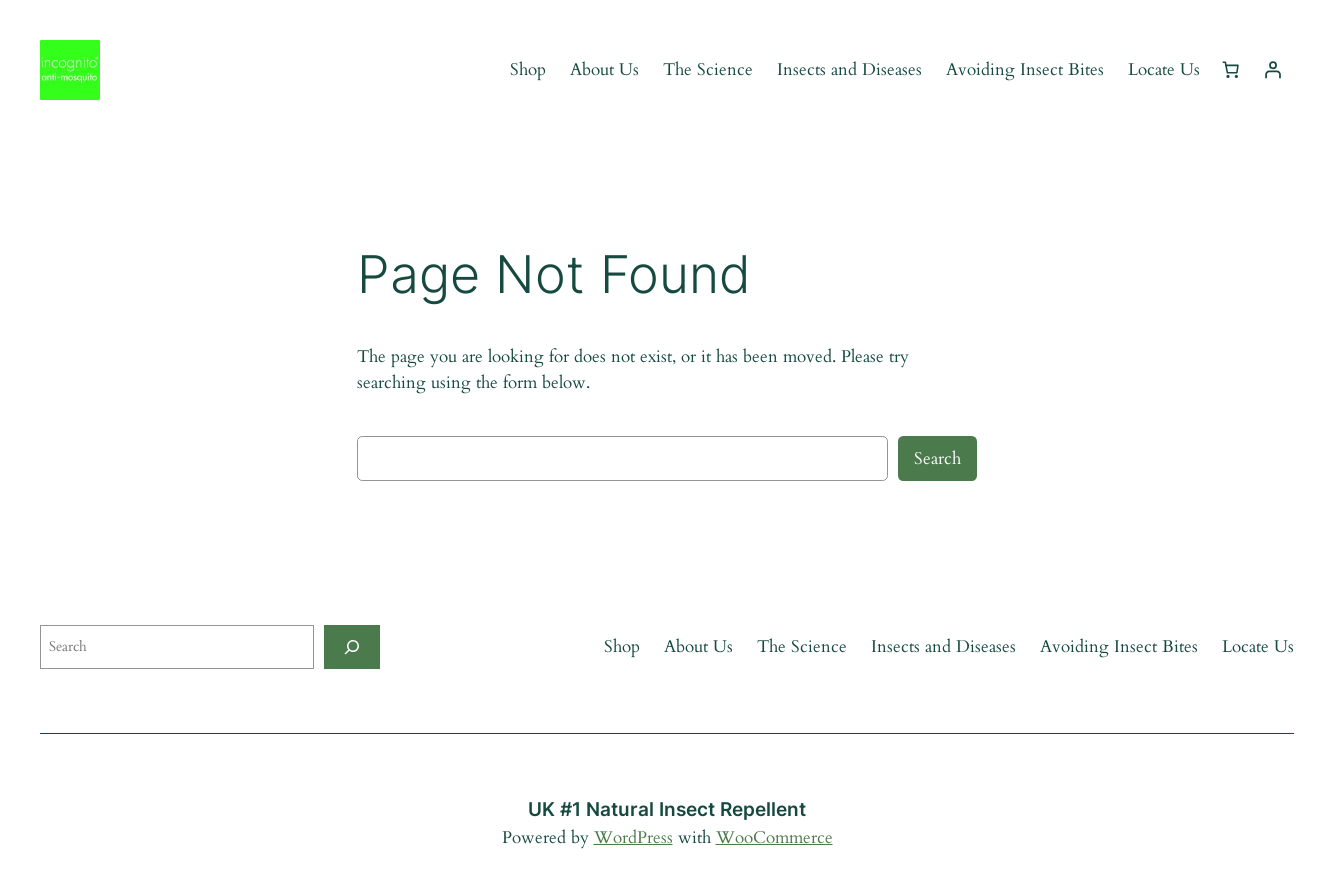  Describe the element at coordinates (774, 837) in the screenshot. I see `WooCommerce` at that location.